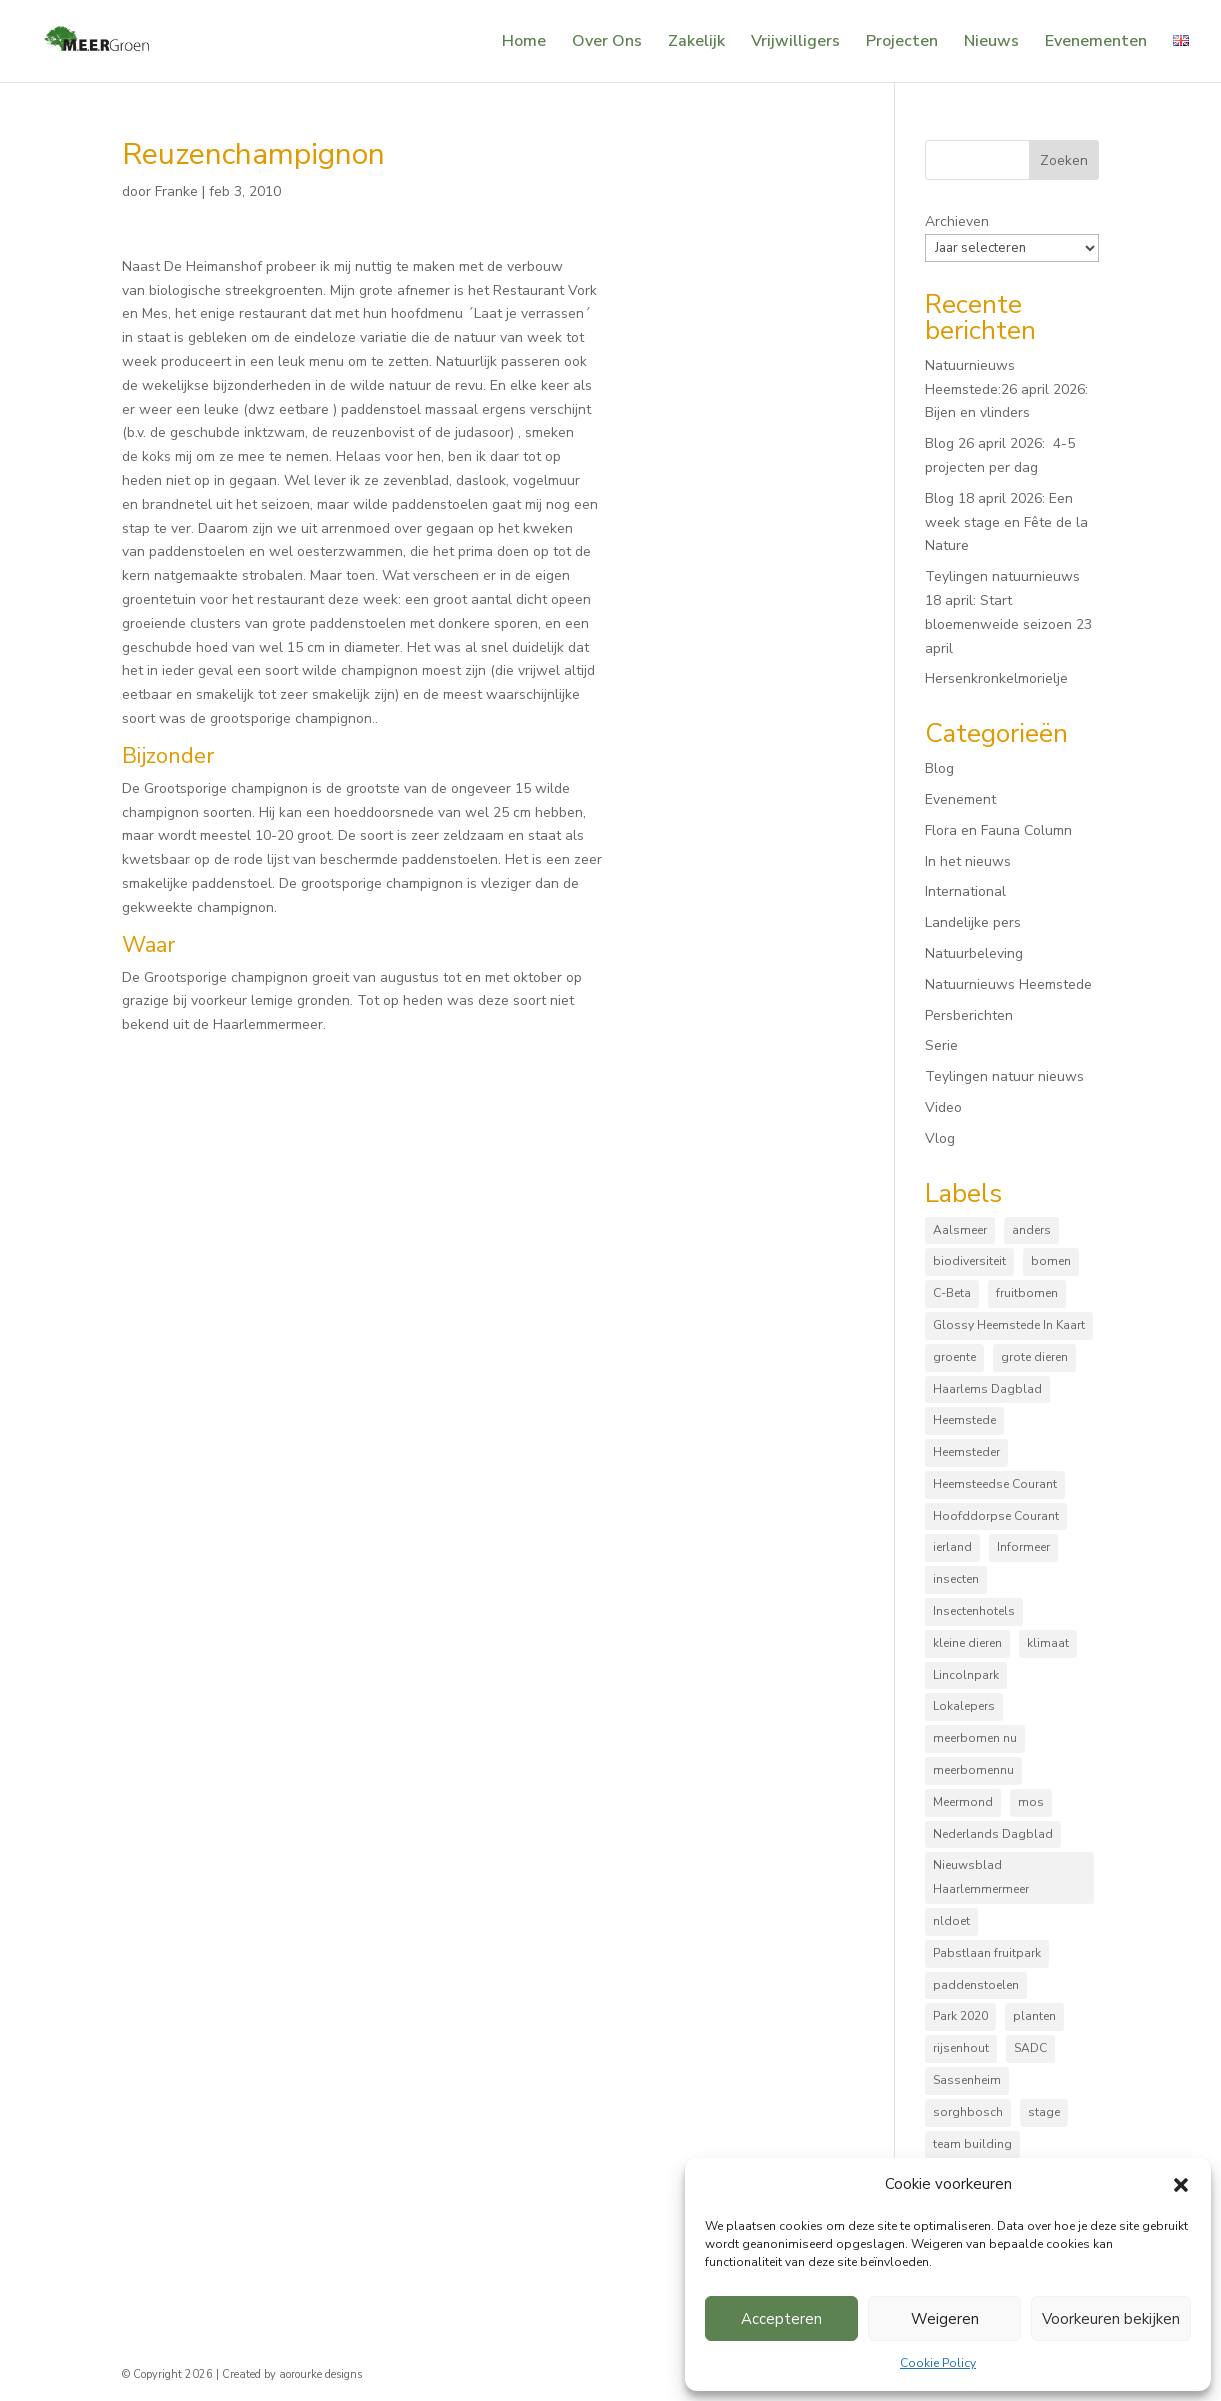 This screenshot has width=1221, height=2401. I want to click on fruitbomen [fruitbomen (6 items)], so click(1027, 1293).